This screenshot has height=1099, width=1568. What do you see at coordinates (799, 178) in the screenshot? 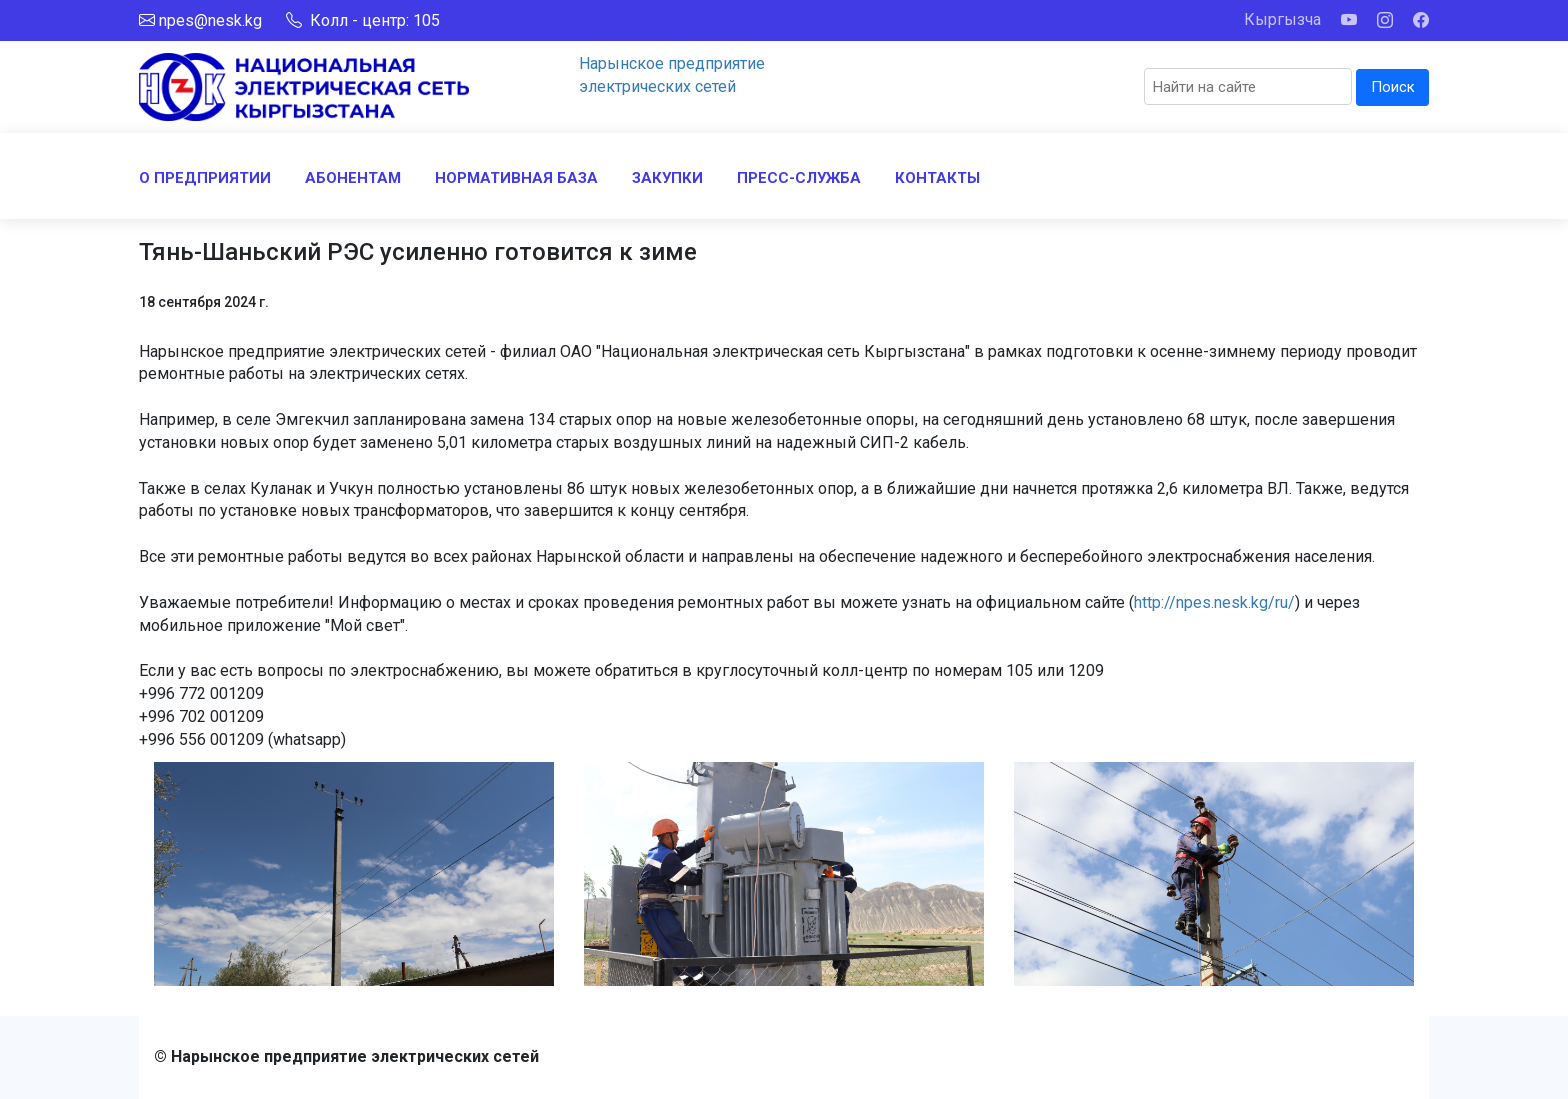
I see `ПРЕСС-СЛУЖБА` at bounding box center [799, 178].